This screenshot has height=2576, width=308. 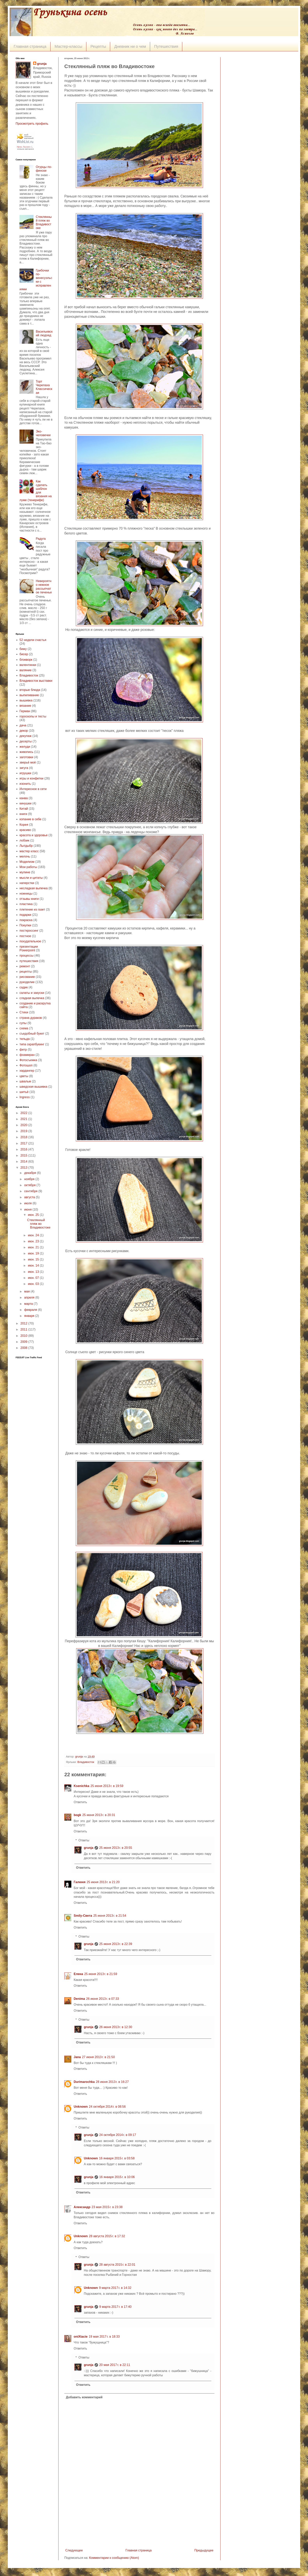 What do you see at coordinates (24, 1329) in the screenshot?
I see `2011` at bounding box center [24, 1329].